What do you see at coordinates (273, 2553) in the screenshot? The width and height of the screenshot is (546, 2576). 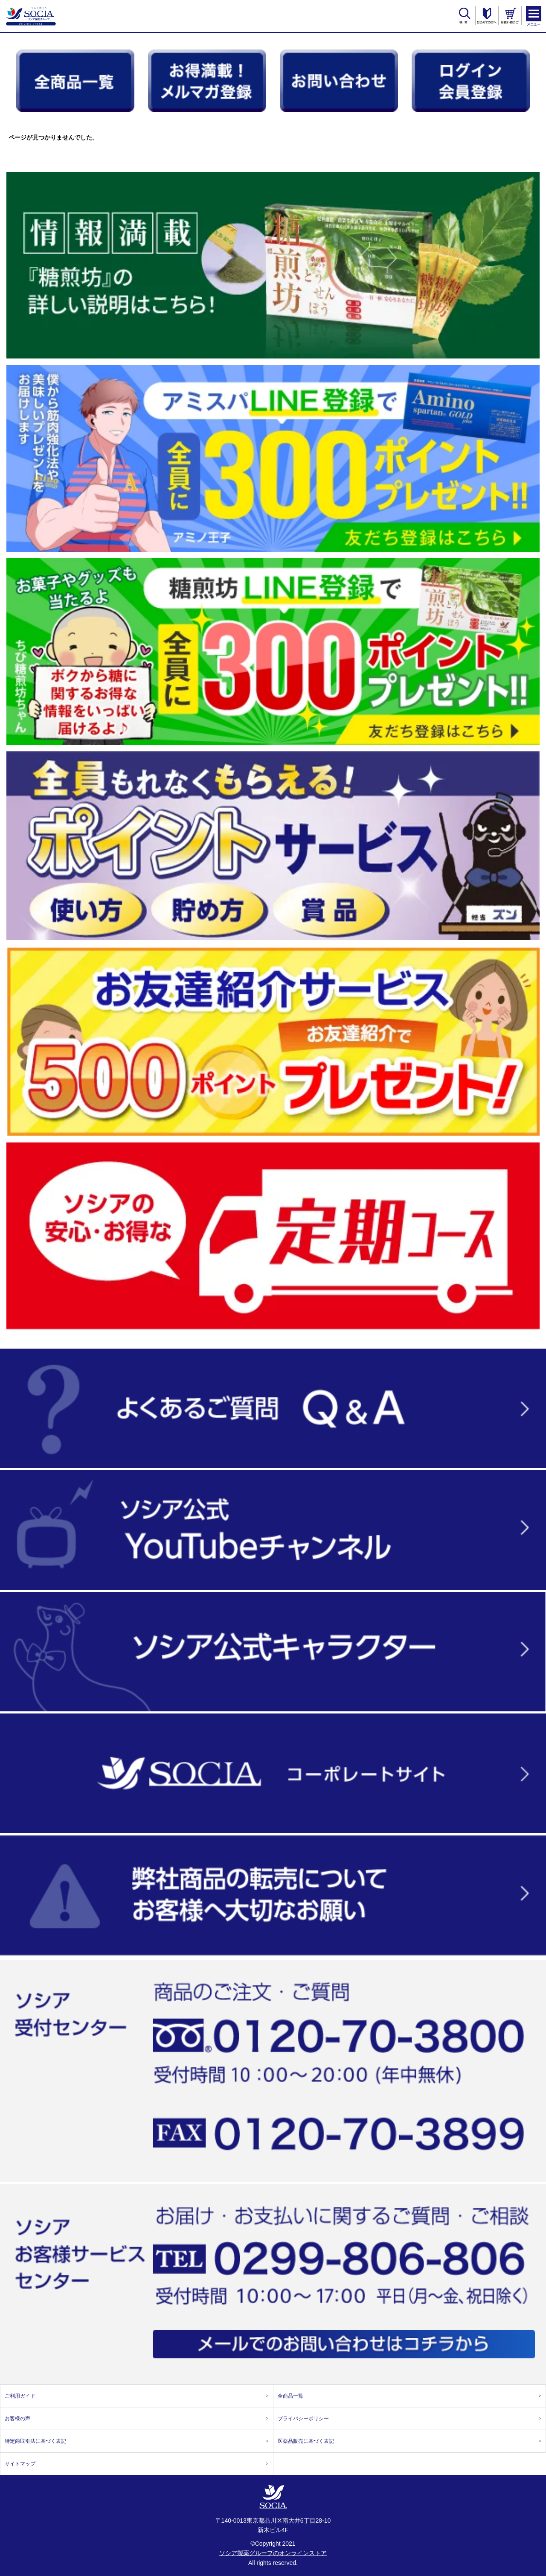 I see `ソシア製薬グループのオンラインストア` at bounding box center [273, 2553].